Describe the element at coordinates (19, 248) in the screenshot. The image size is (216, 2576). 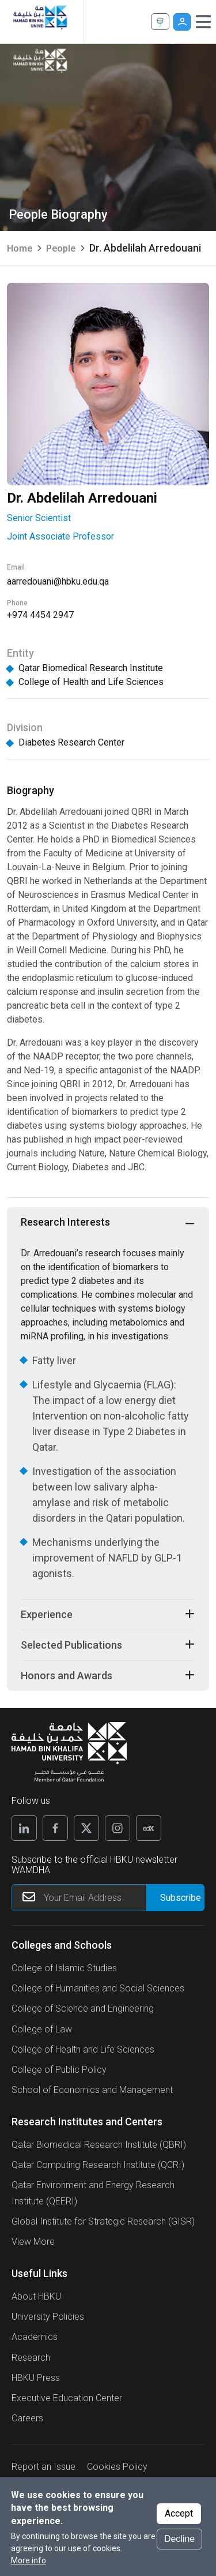
I see `Home` at that location.